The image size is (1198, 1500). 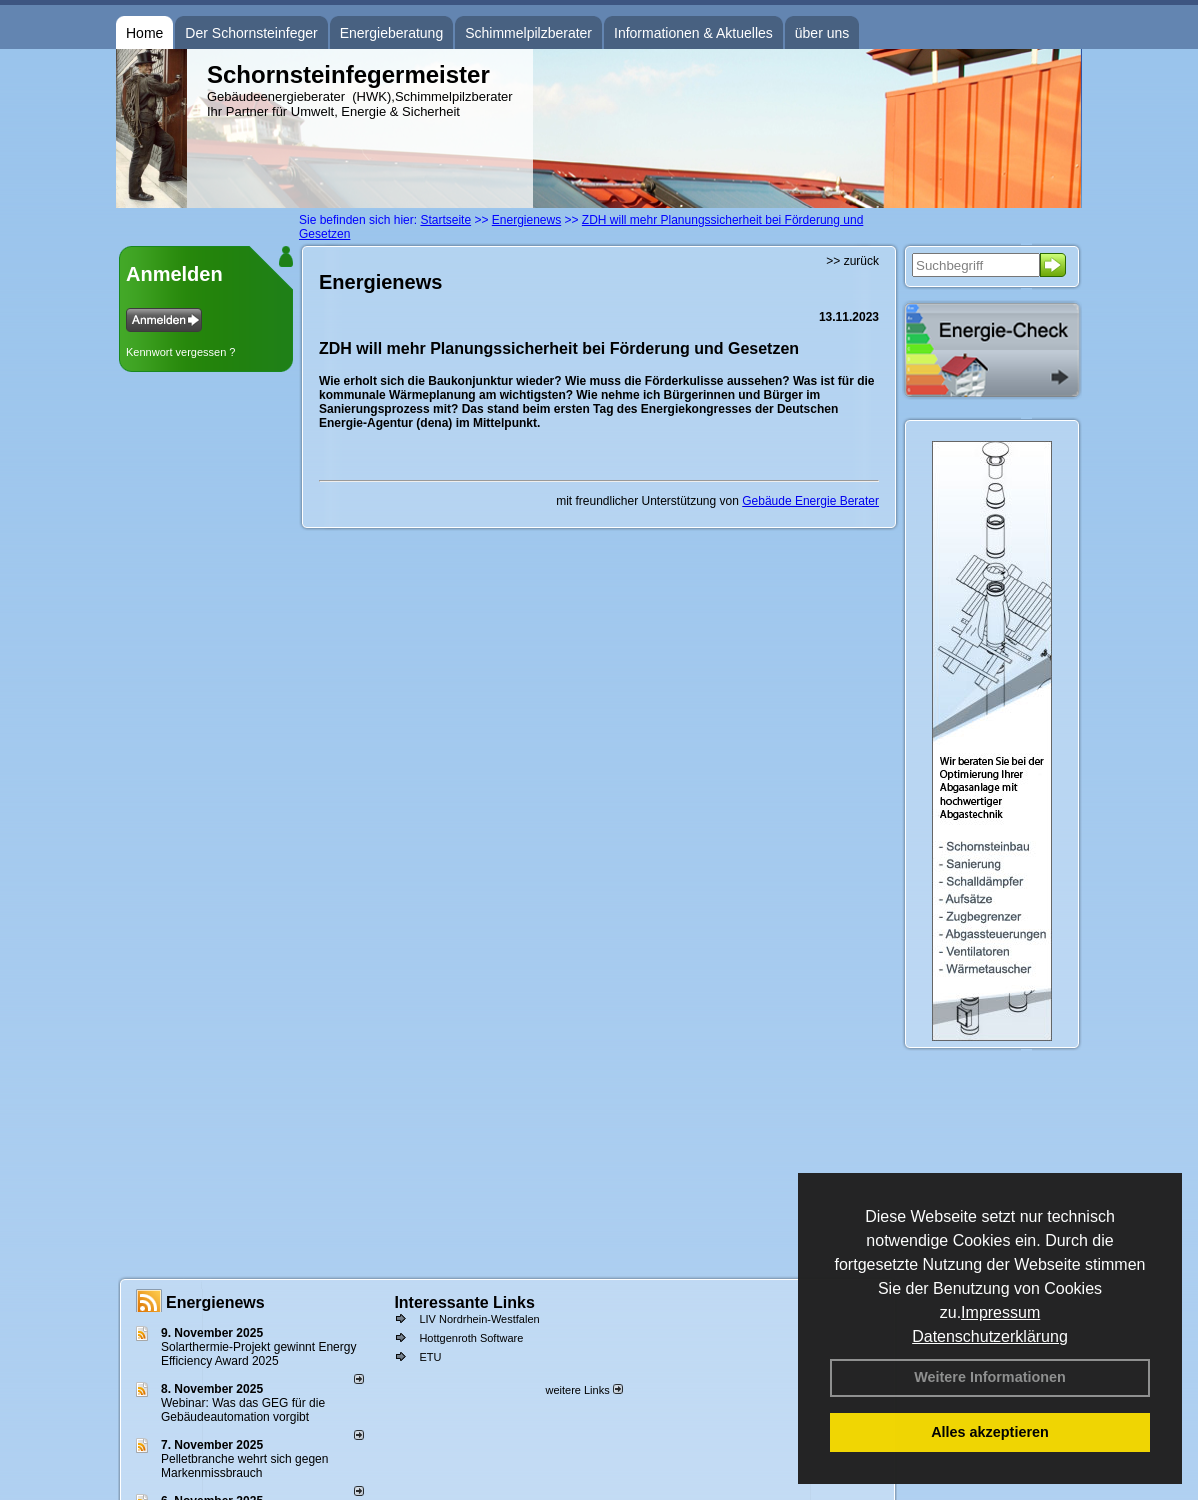 What do you see at coordinates (583, 1390) in the screenshot?
I see `weitere Links` at bounding box center [583, 1390].